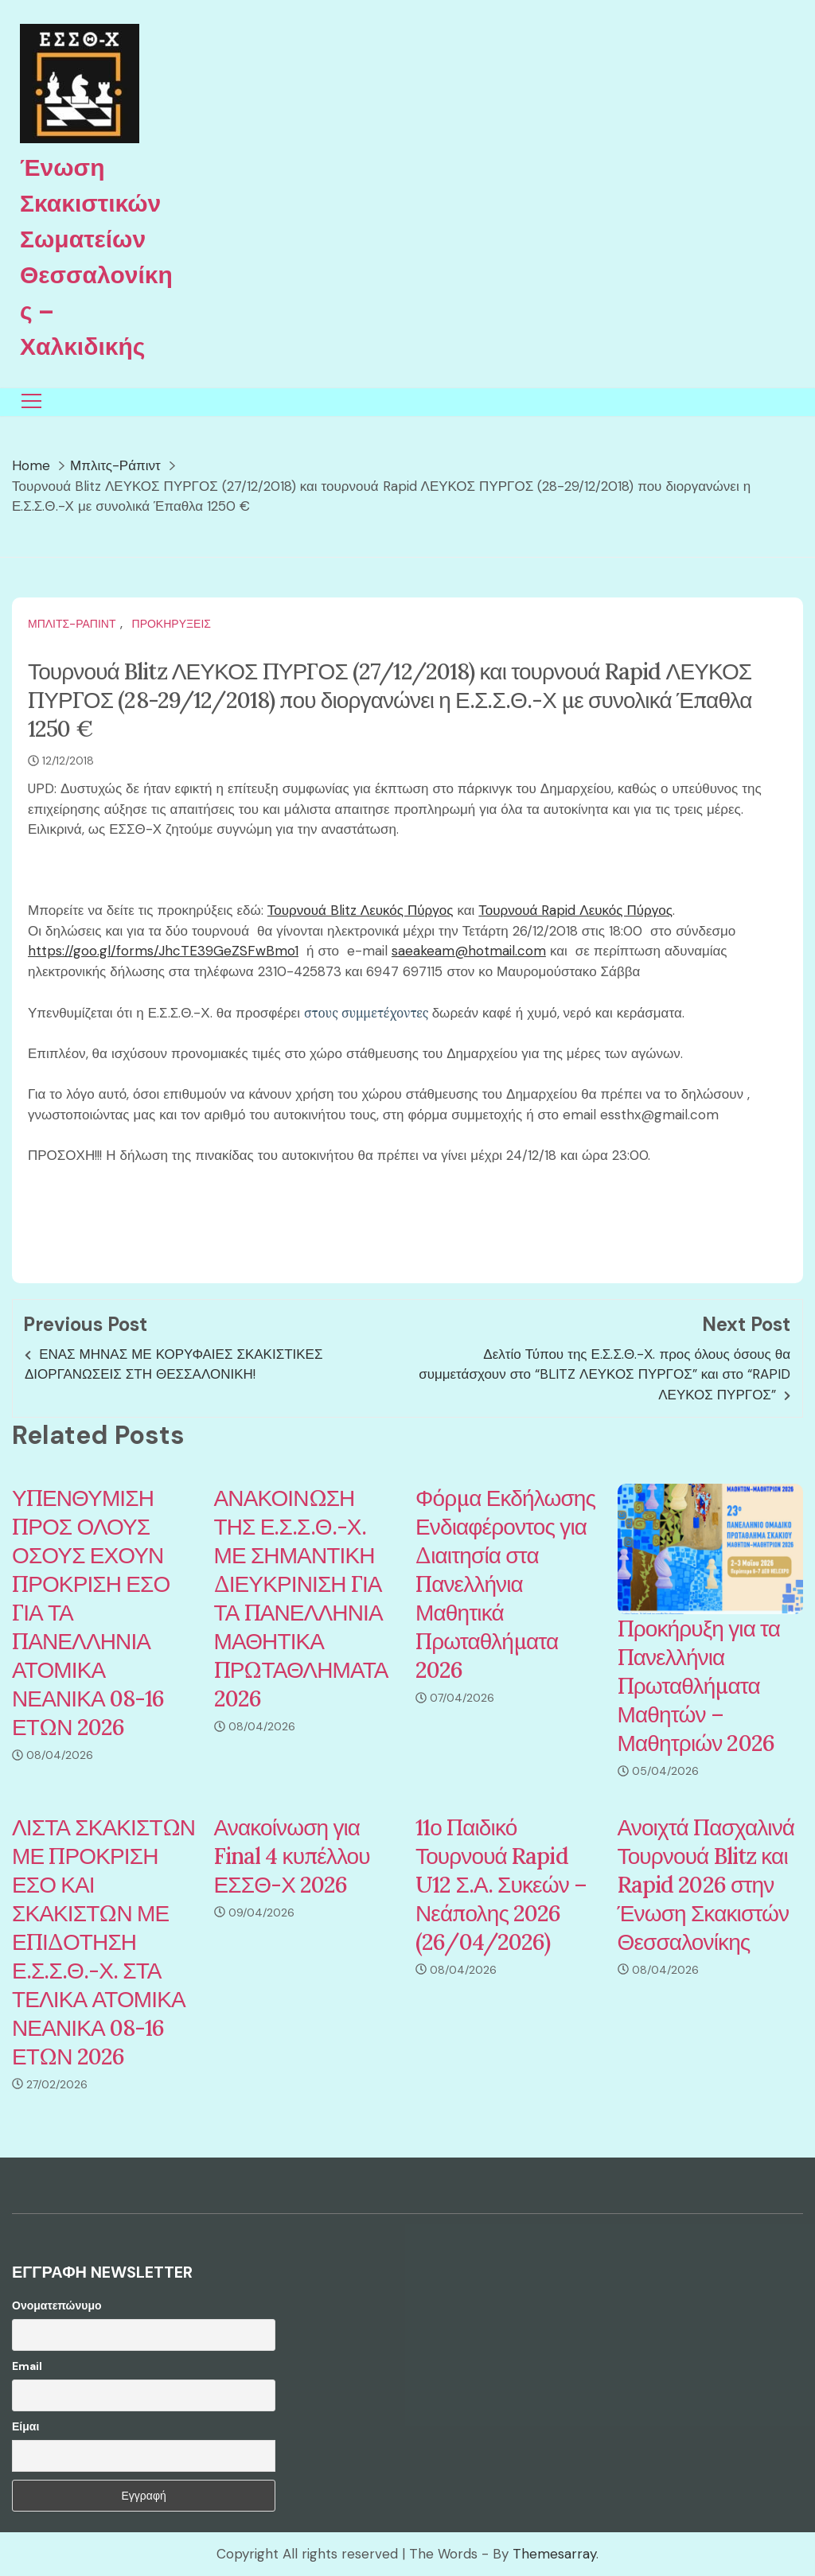 The height and width of the screenshot is (2576, 815). What do you see at coordinates (360, 910) in the screenshot?
I see `Τουρνουά Blitz Λευκός Πύργος` at bounding box center [360, 910].